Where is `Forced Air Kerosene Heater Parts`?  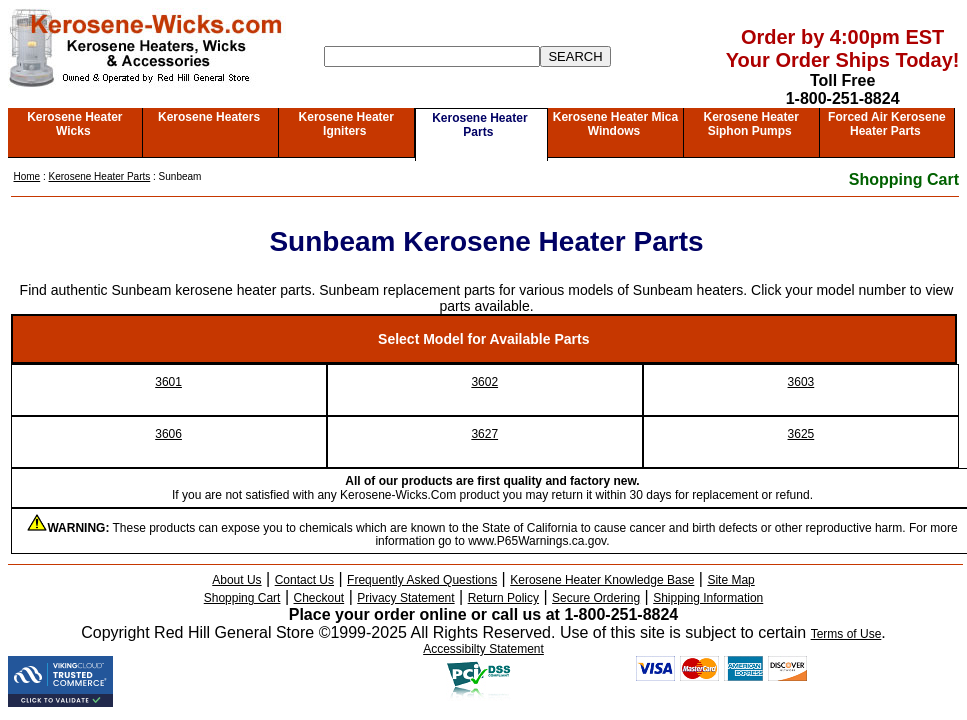
Forced Air Kerosene Heater Parts is located at coordinates (887, 124).